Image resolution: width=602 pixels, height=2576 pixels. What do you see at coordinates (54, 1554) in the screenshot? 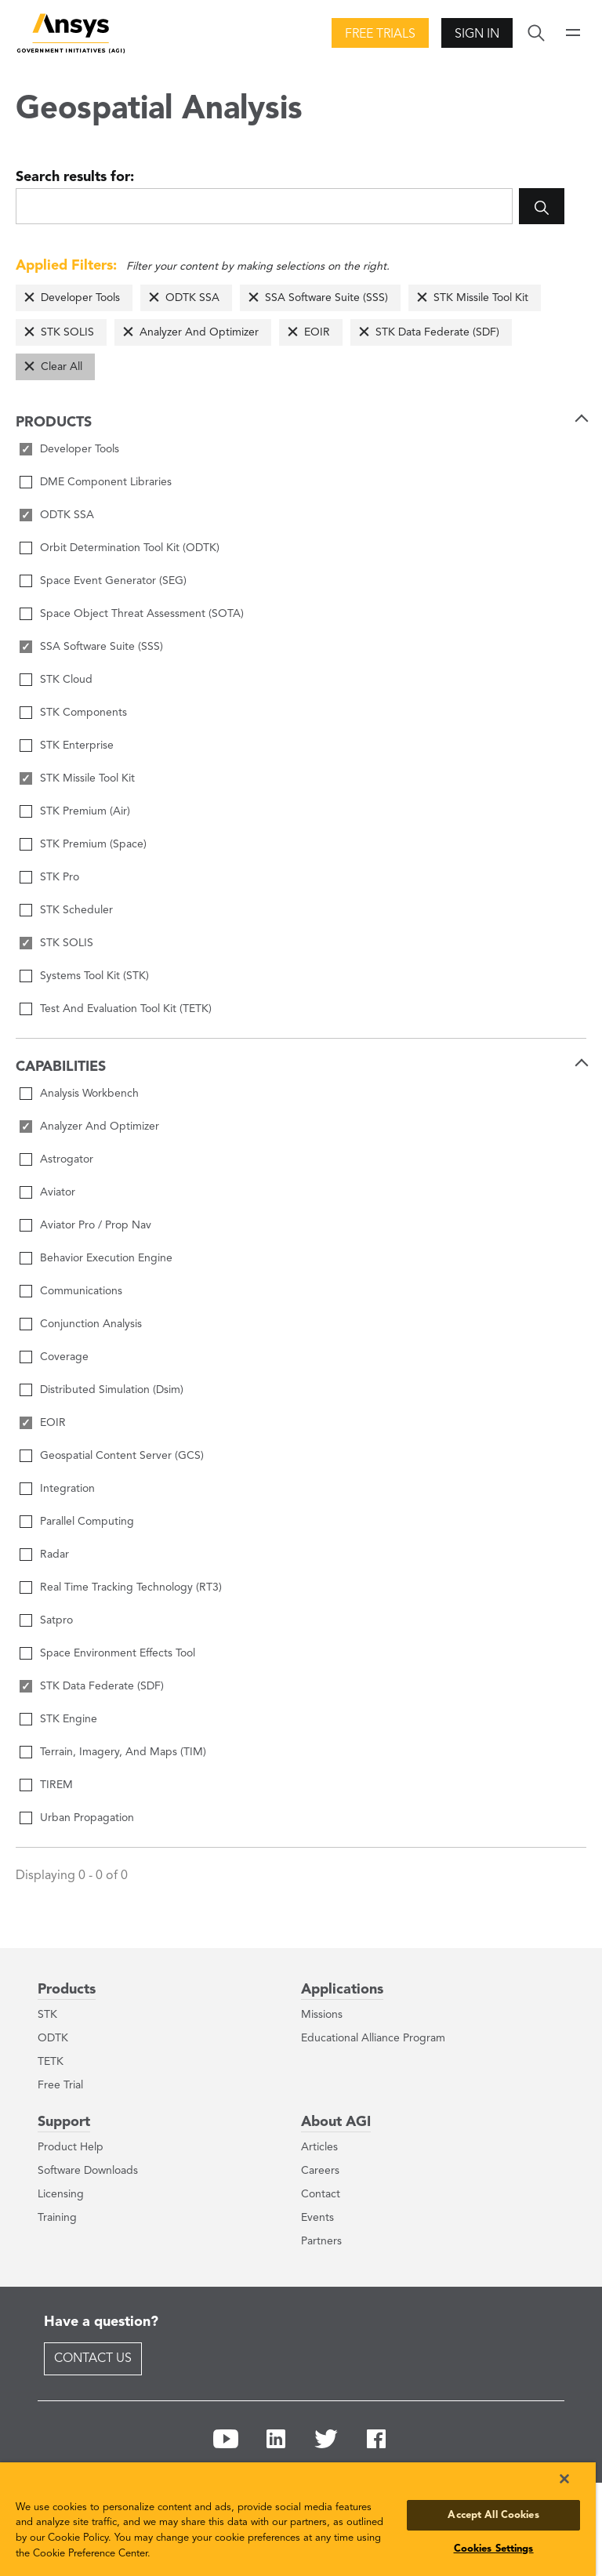
I see `Radar` at bounding box center [54, 1554].